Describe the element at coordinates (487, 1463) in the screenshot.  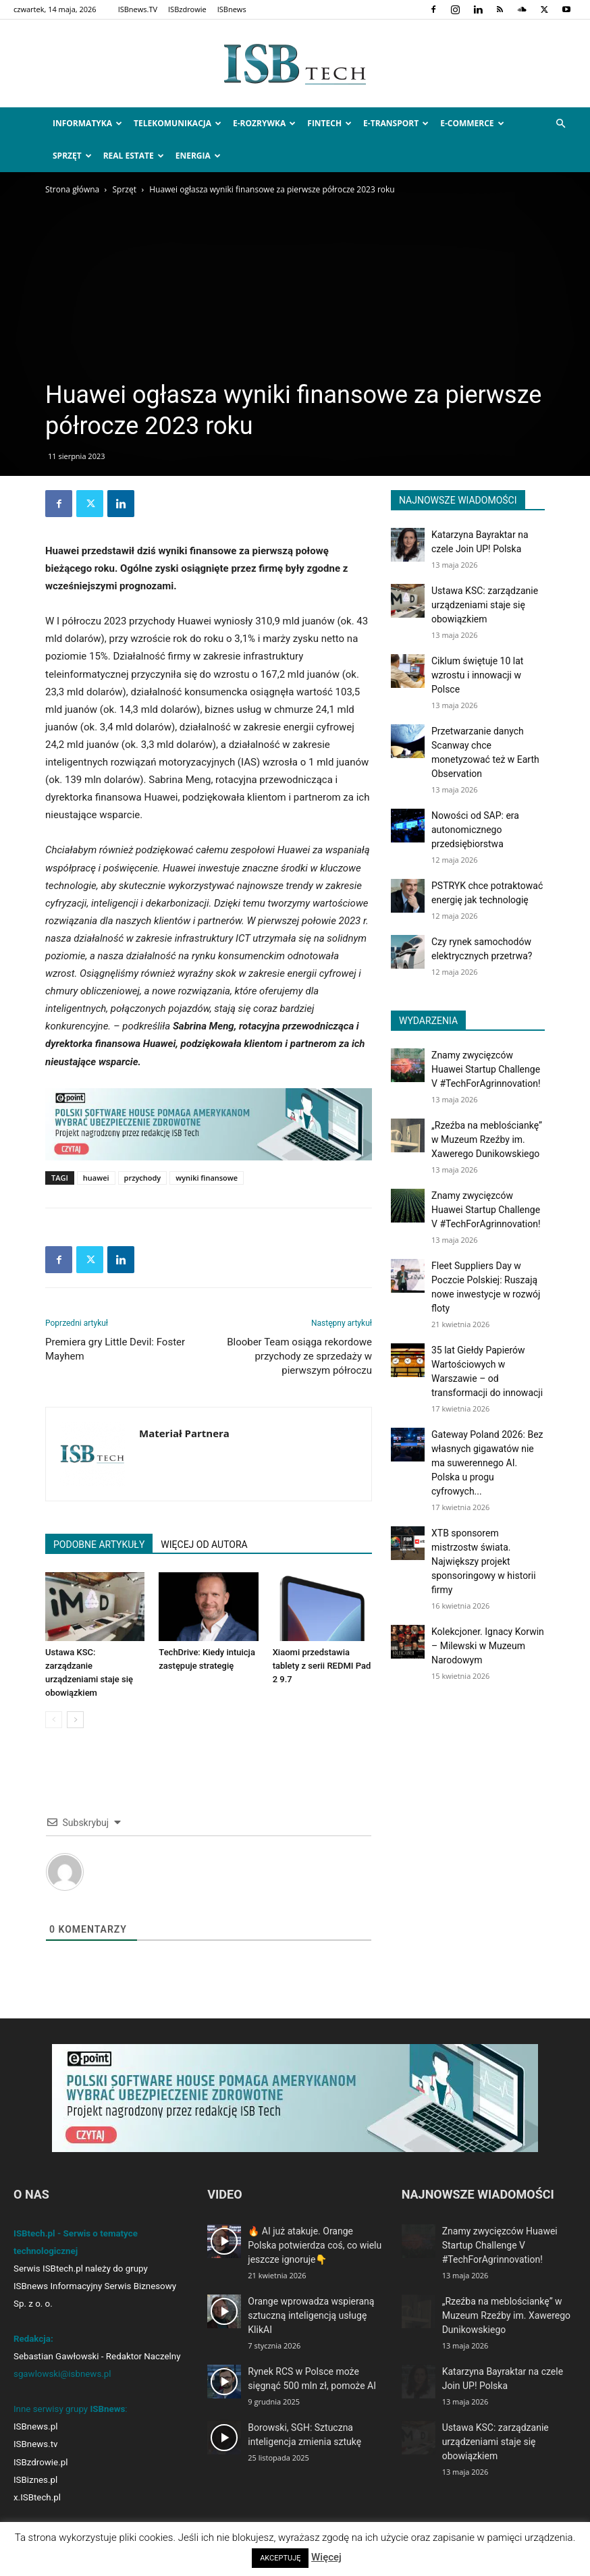
I see `Gateway Poland 2026: Bez własnych gigawatów nie ma suwerennego AI. Polska u progu cyfrowych...` at that location.